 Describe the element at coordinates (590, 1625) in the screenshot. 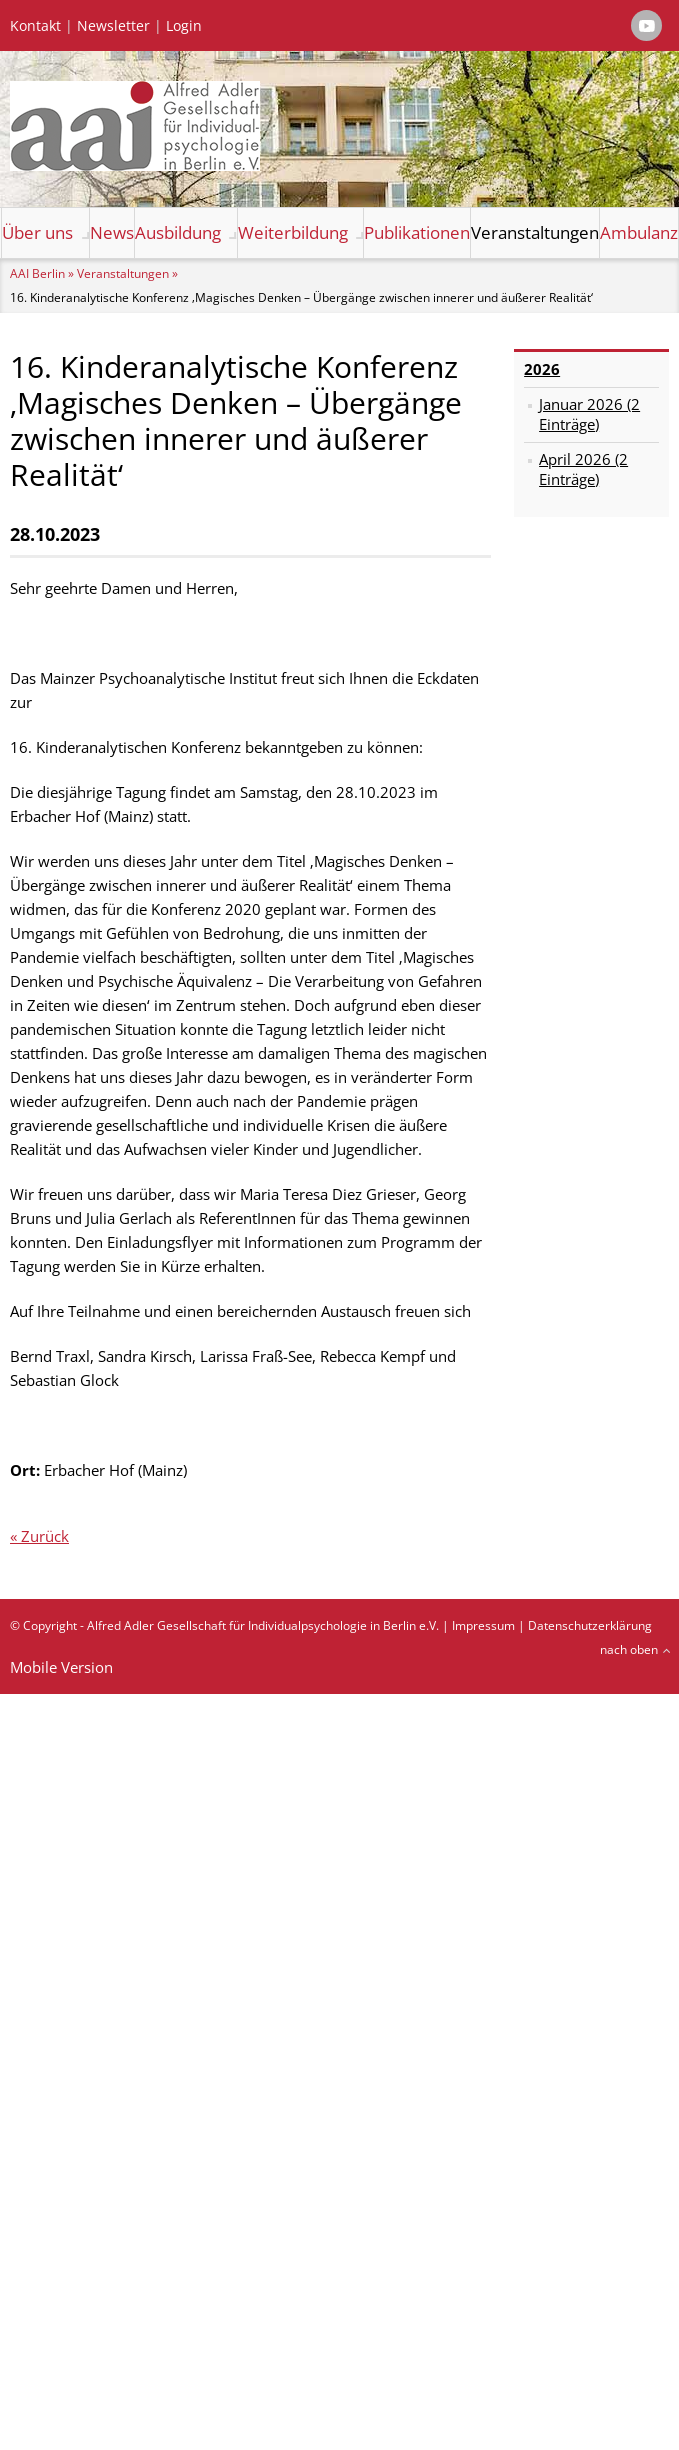

I see `Datenschutzerklärung` at that location.